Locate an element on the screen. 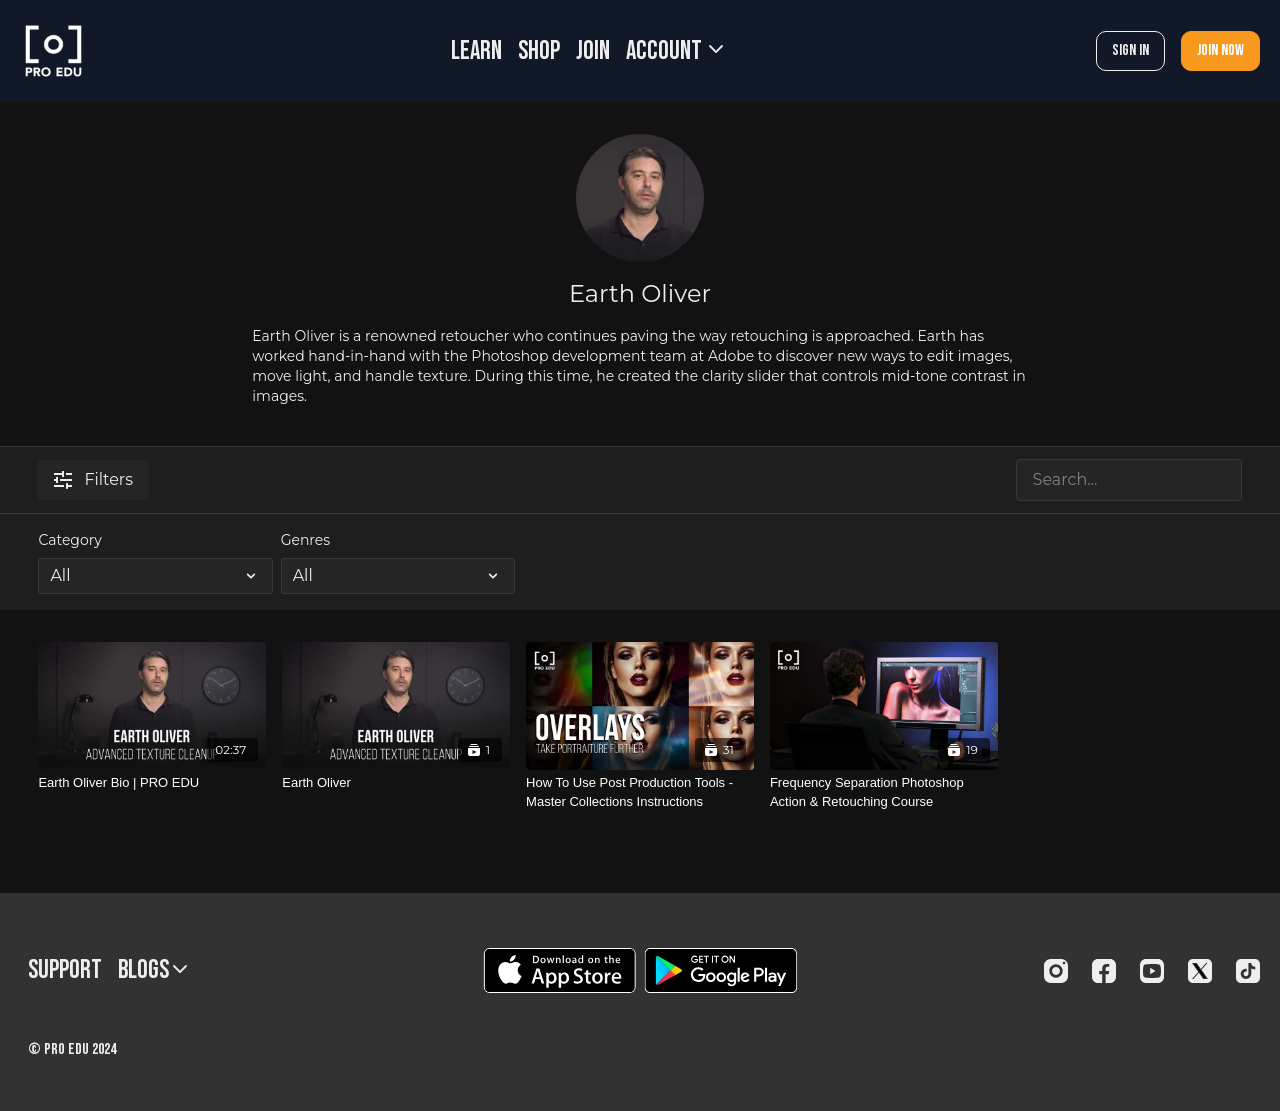 The image size is (1280, 1111). [Appstore] is located at coordinates (559, 970).